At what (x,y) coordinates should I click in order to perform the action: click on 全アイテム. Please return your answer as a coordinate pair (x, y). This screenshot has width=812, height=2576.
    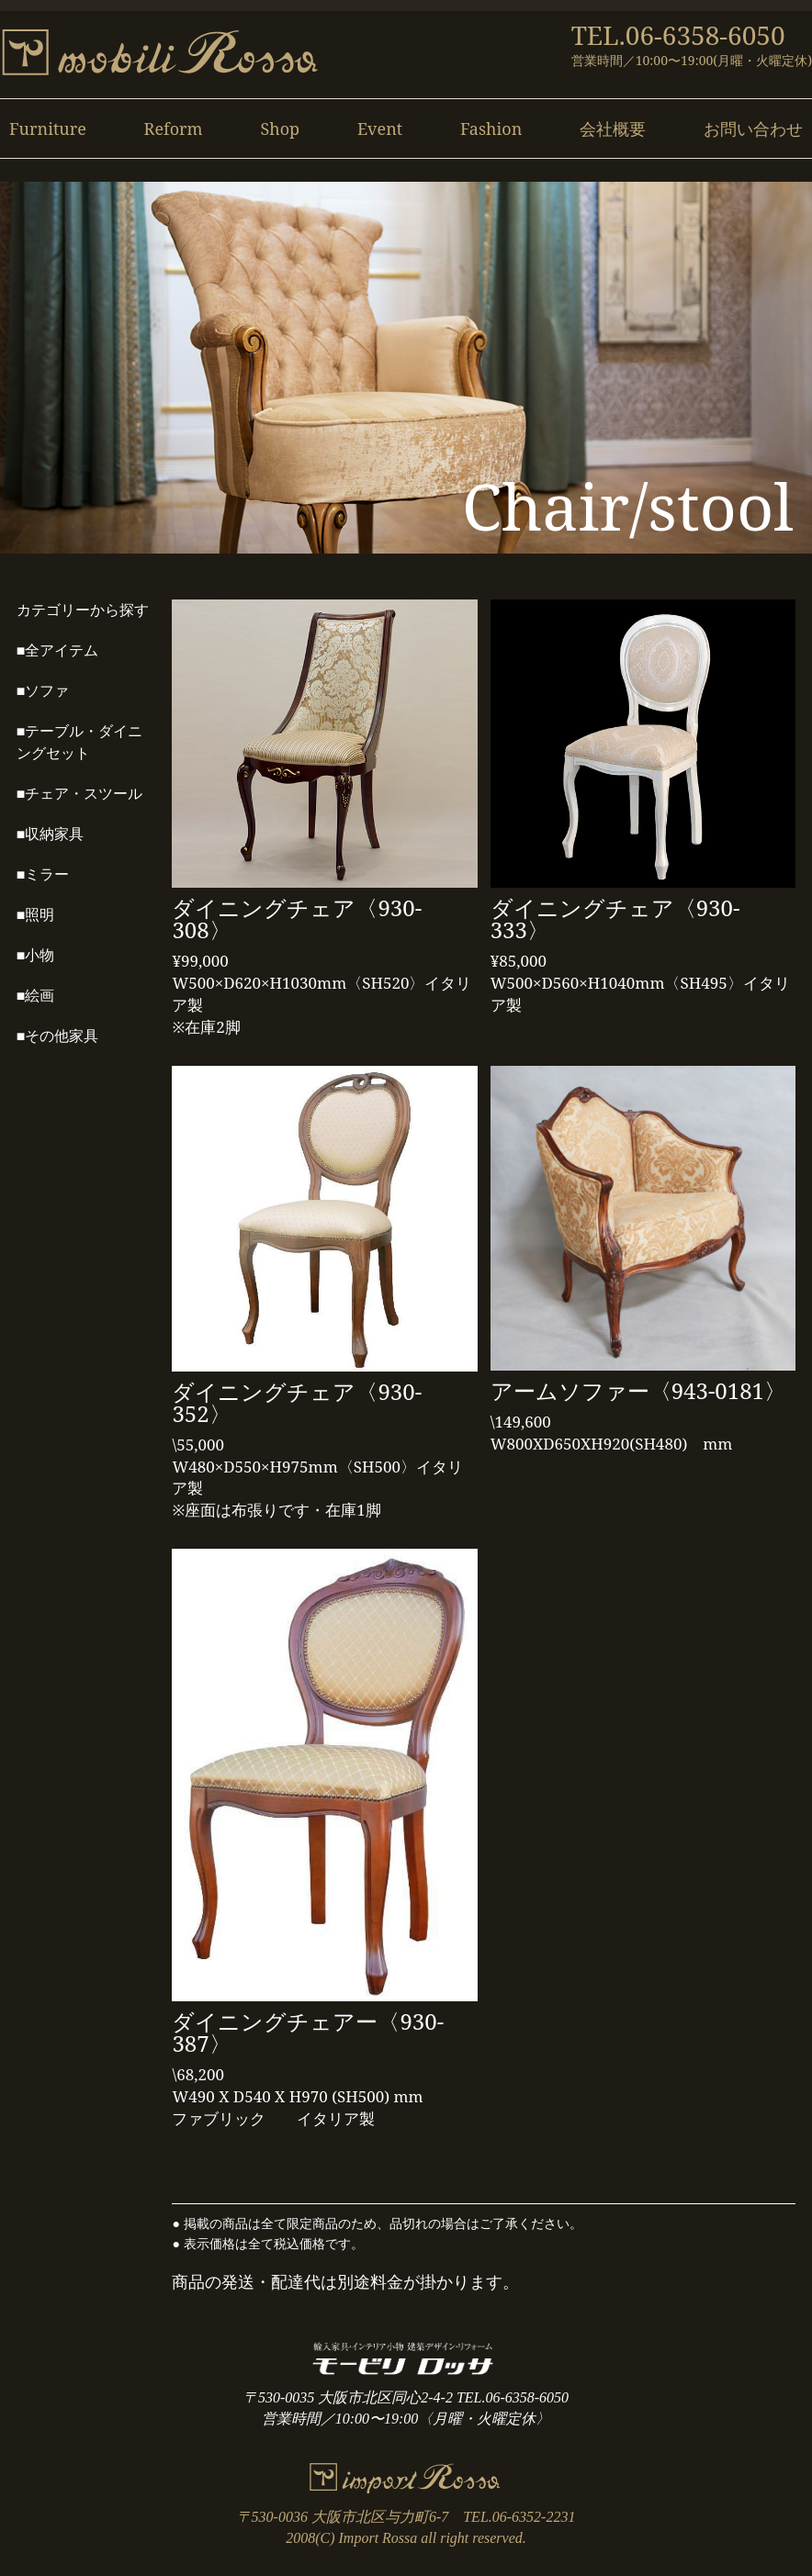
    Looking at the image, I should click on (61, 650).